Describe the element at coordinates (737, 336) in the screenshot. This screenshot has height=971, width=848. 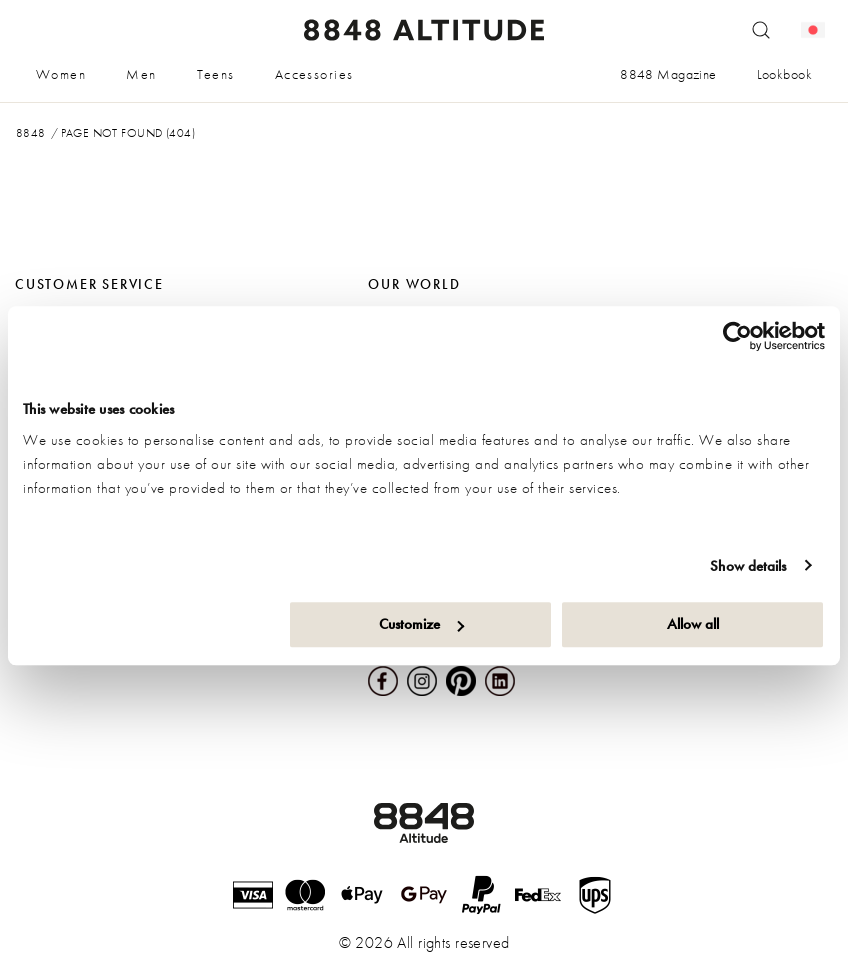
I see `[Cookiebot by Usercentrics - opens in a new window]` at that location.